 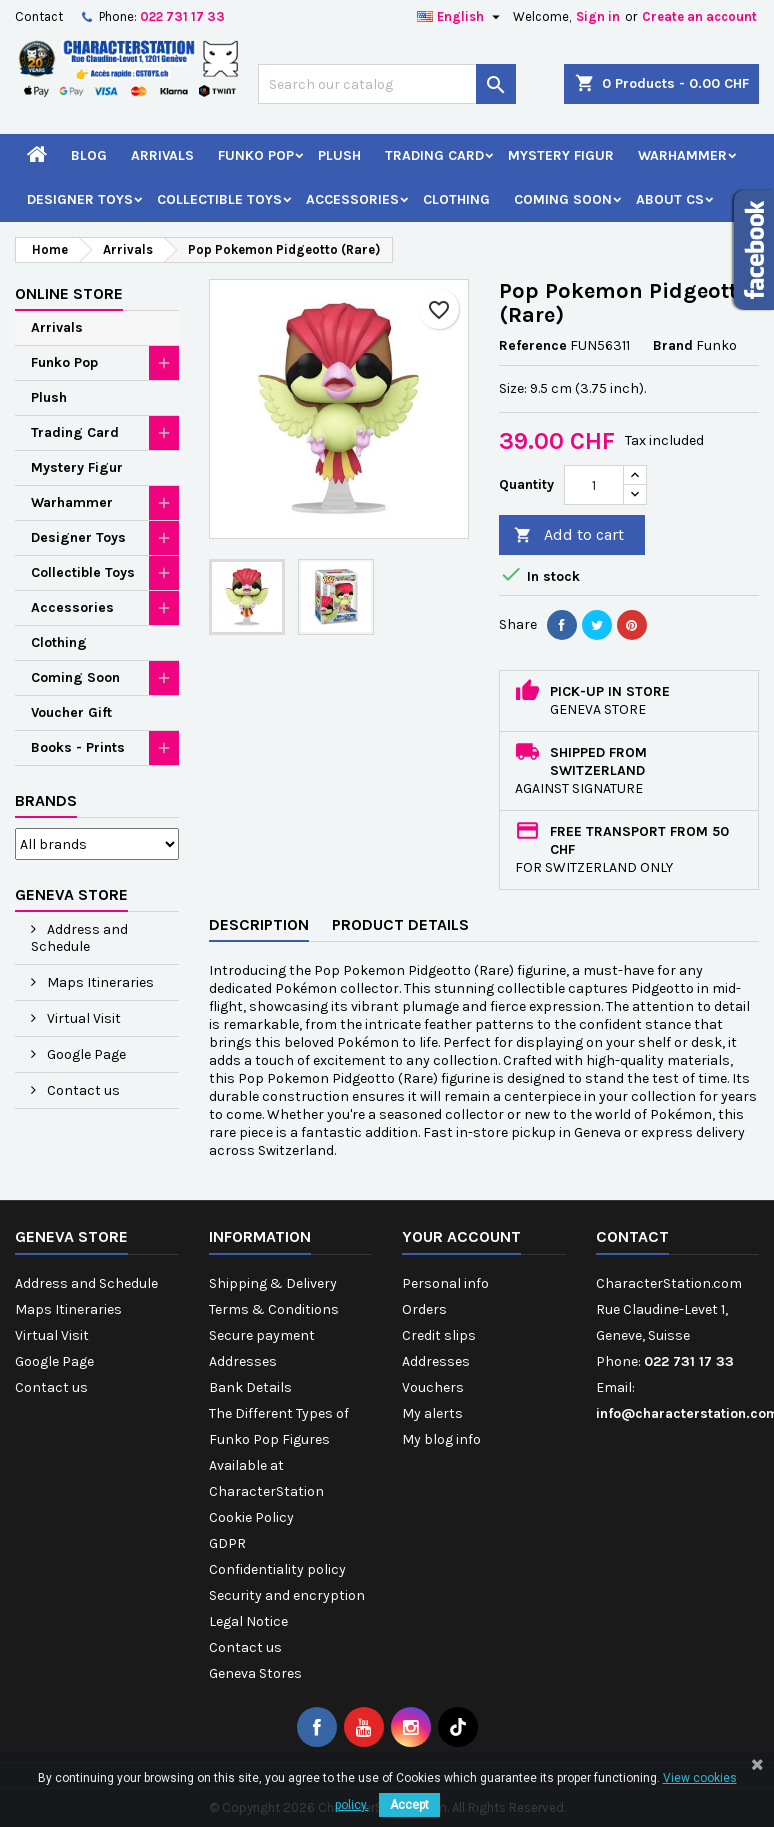 What do you see at coordinates (594, 485) in the screenshot?
I see `[Quantity]` at bounding box center [594, 485].